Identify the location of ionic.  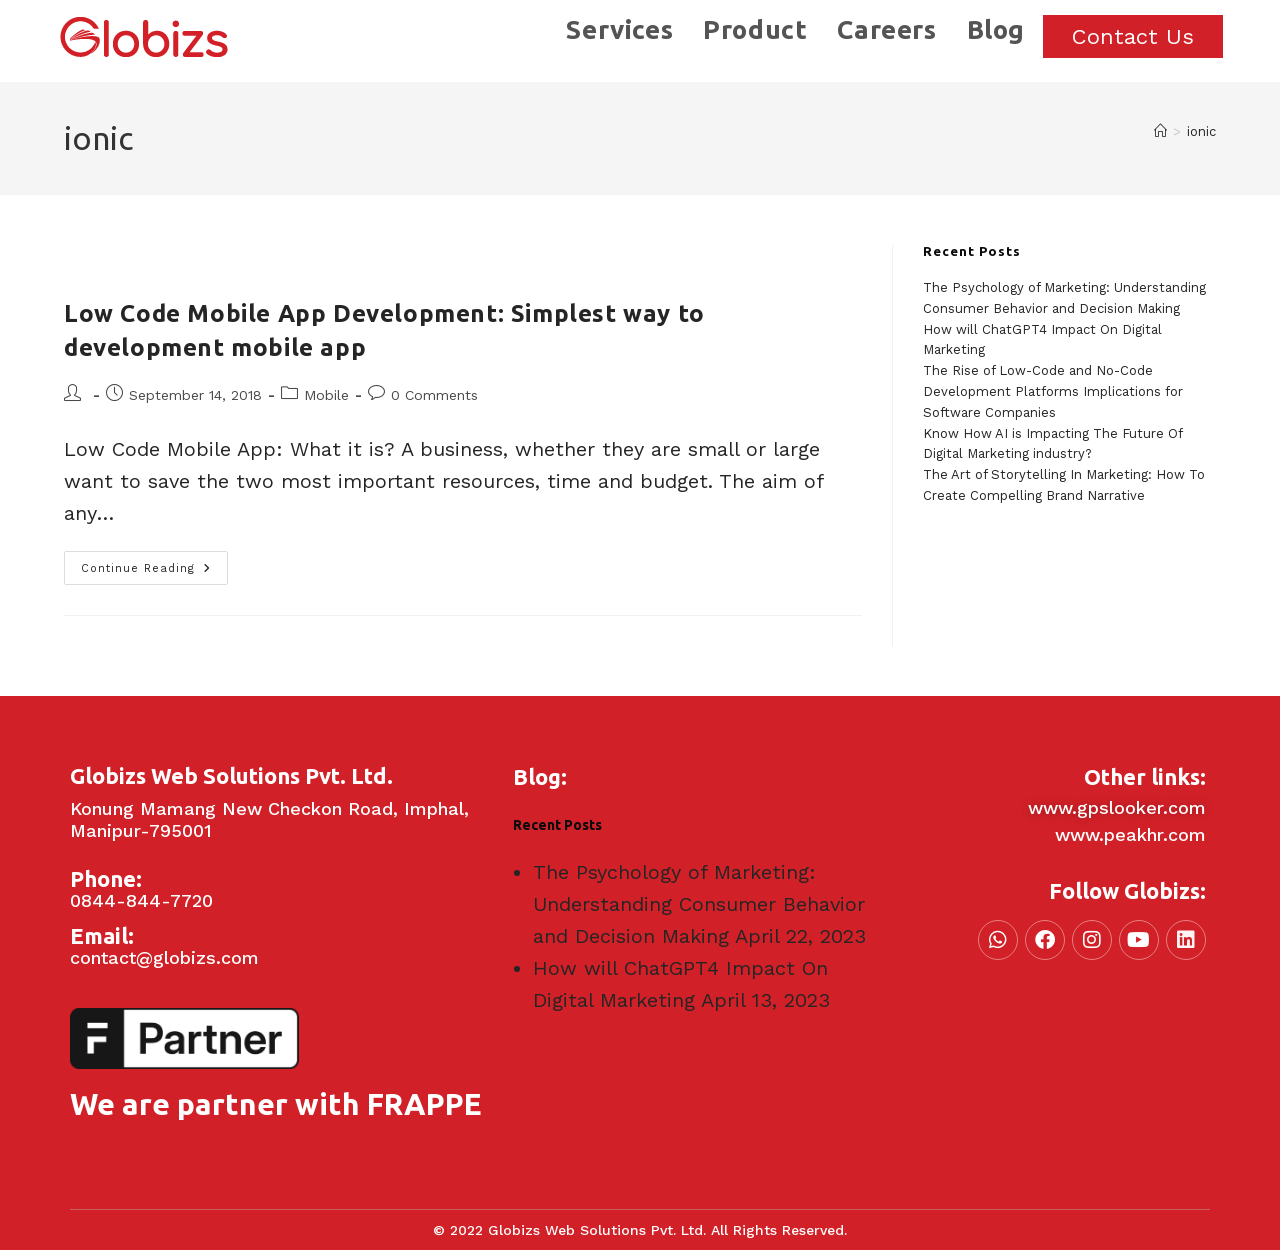
(1201, 131).